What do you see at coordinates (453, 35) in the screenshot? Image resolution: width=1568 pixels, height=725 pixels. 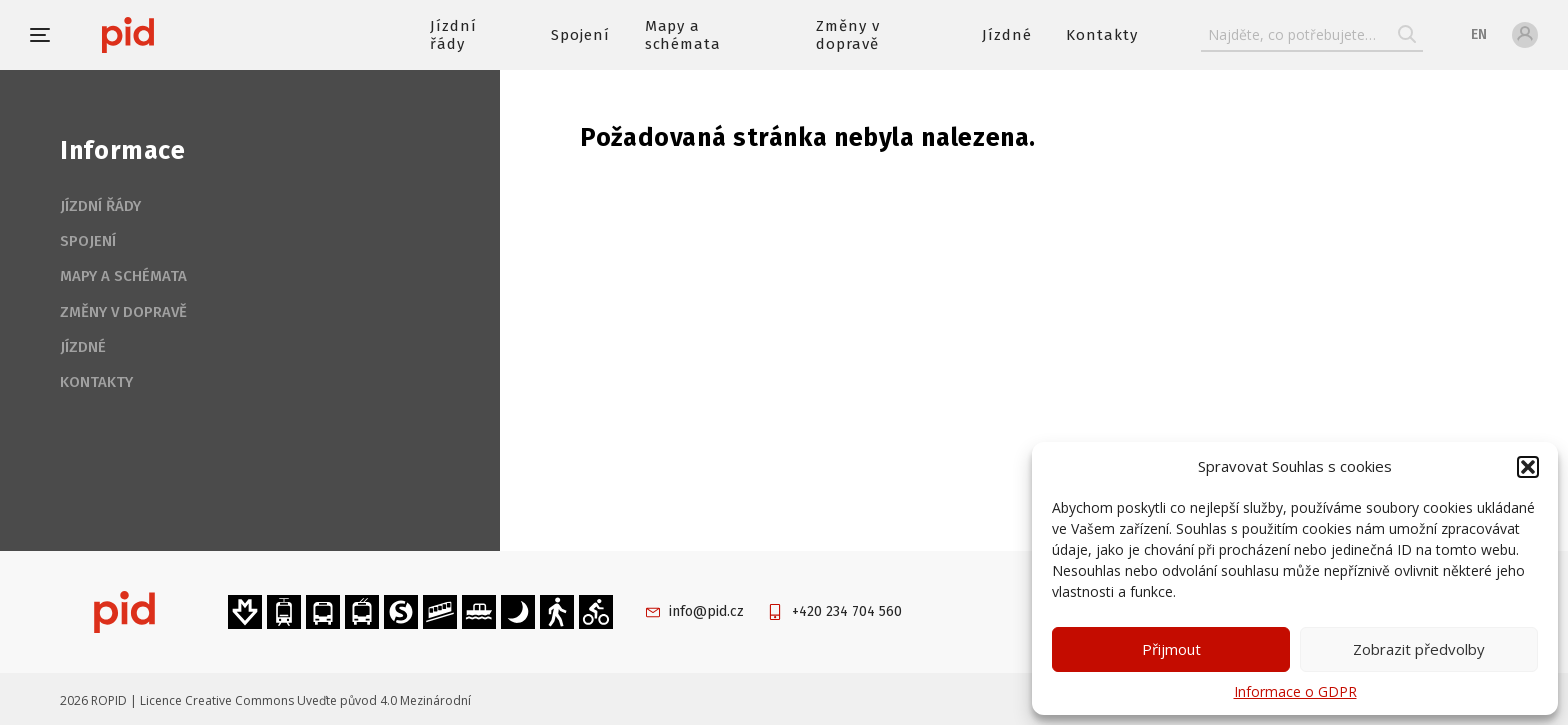 I see `Jízdní řády` at bounding box center [453, 35].